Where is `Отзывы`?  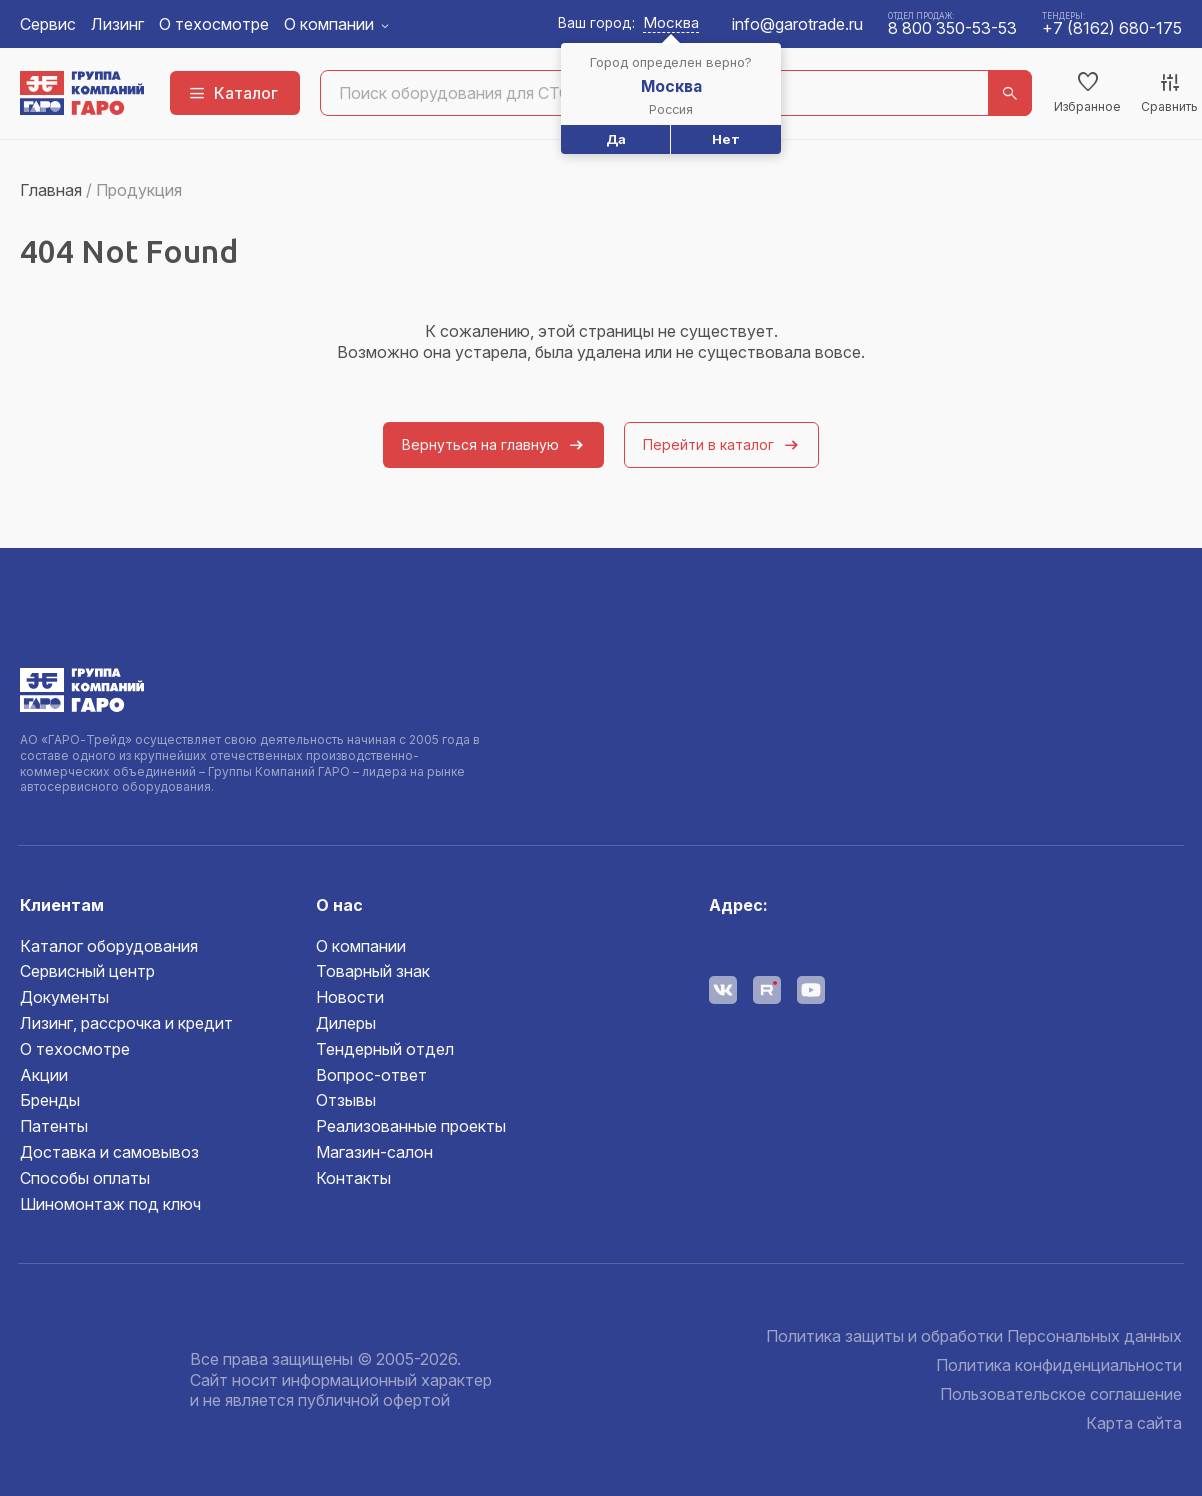 Отзывы is located at coordinates (346, 1100).